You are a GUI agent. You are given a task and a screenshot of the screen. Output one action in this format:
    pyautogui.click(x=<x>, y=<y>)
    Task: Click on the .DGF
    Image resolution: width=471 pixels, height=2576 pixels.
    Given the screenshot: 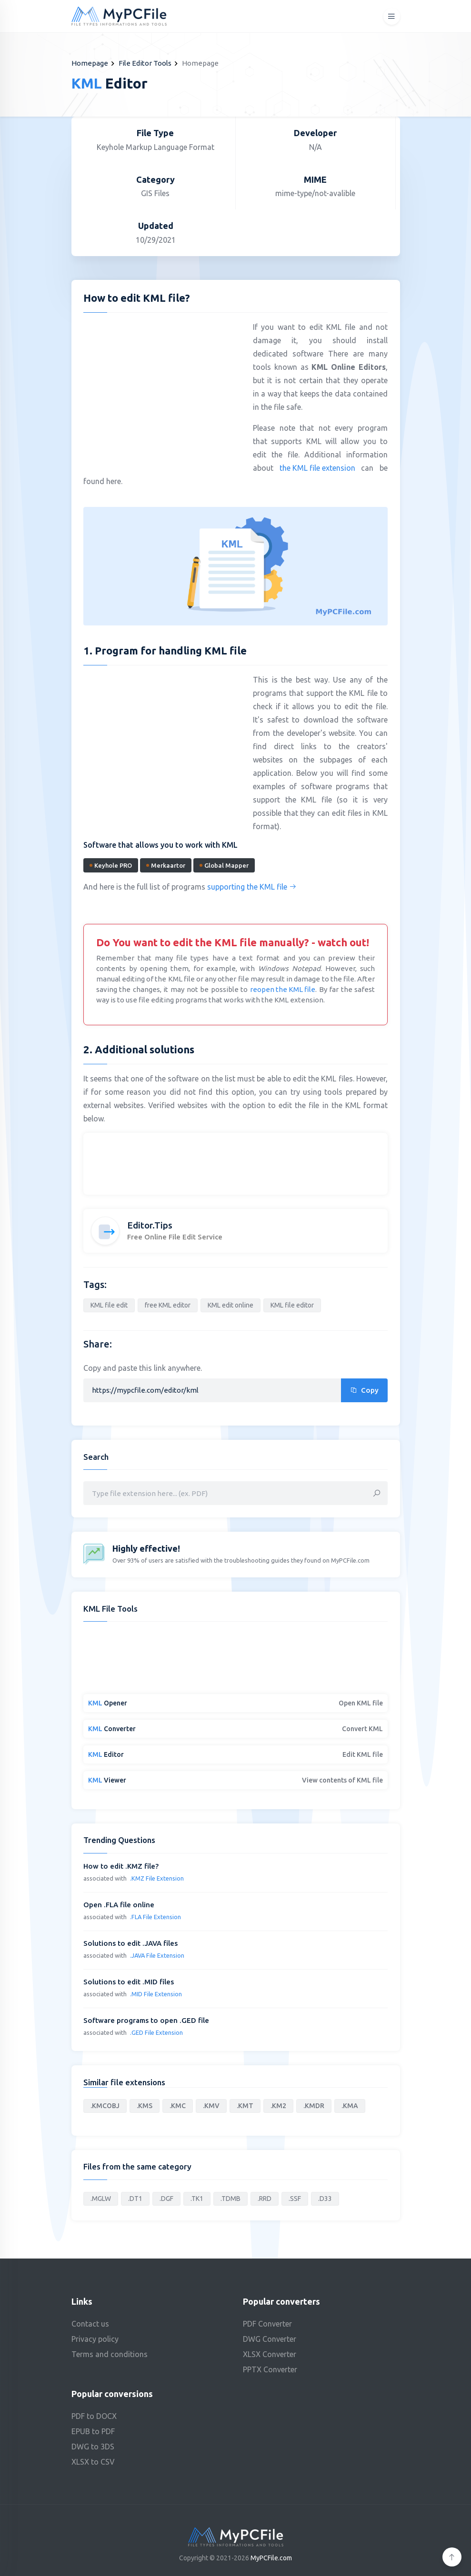 What is the action you would take?
    pyautogui.click(x=166, y=2198)
    